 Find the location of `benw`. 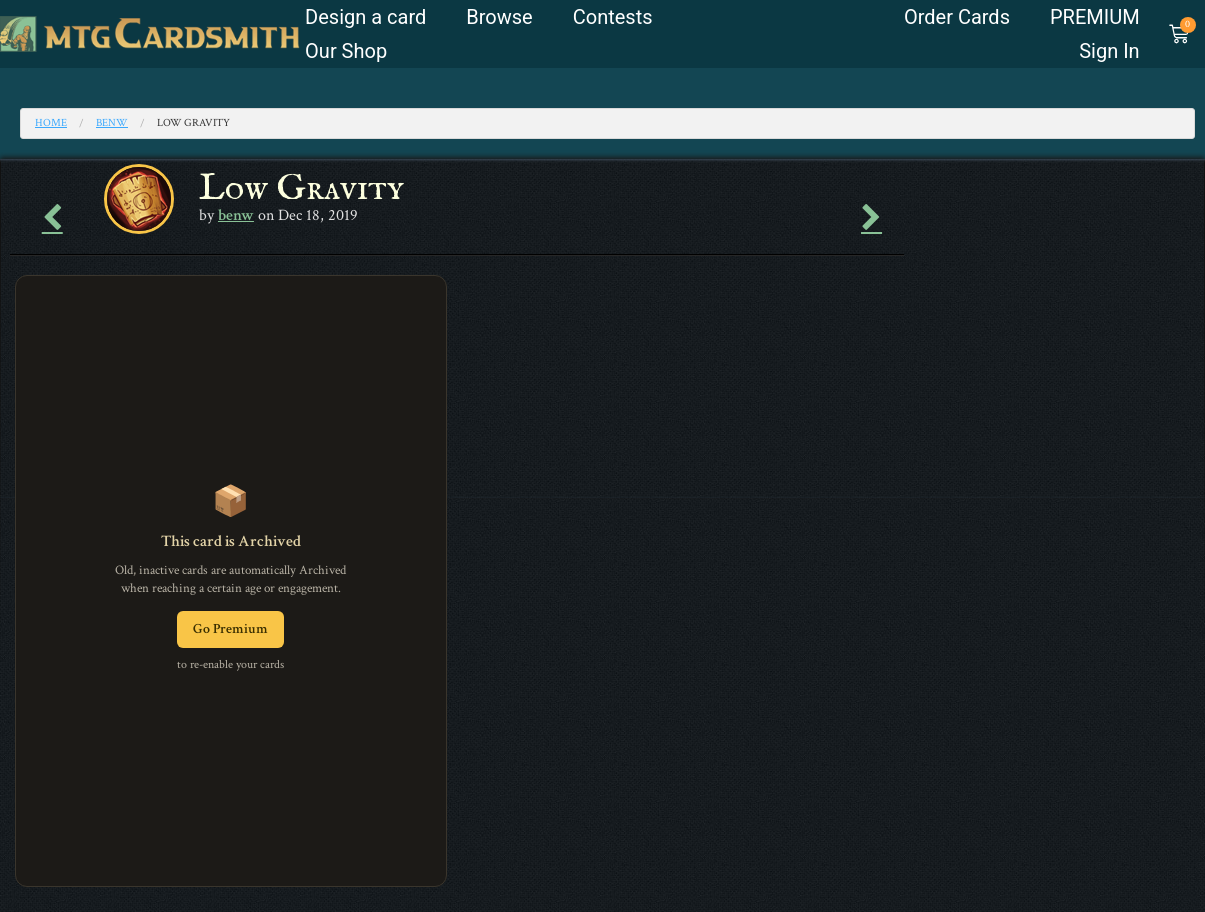

benw is located at coordinates (112, 123).